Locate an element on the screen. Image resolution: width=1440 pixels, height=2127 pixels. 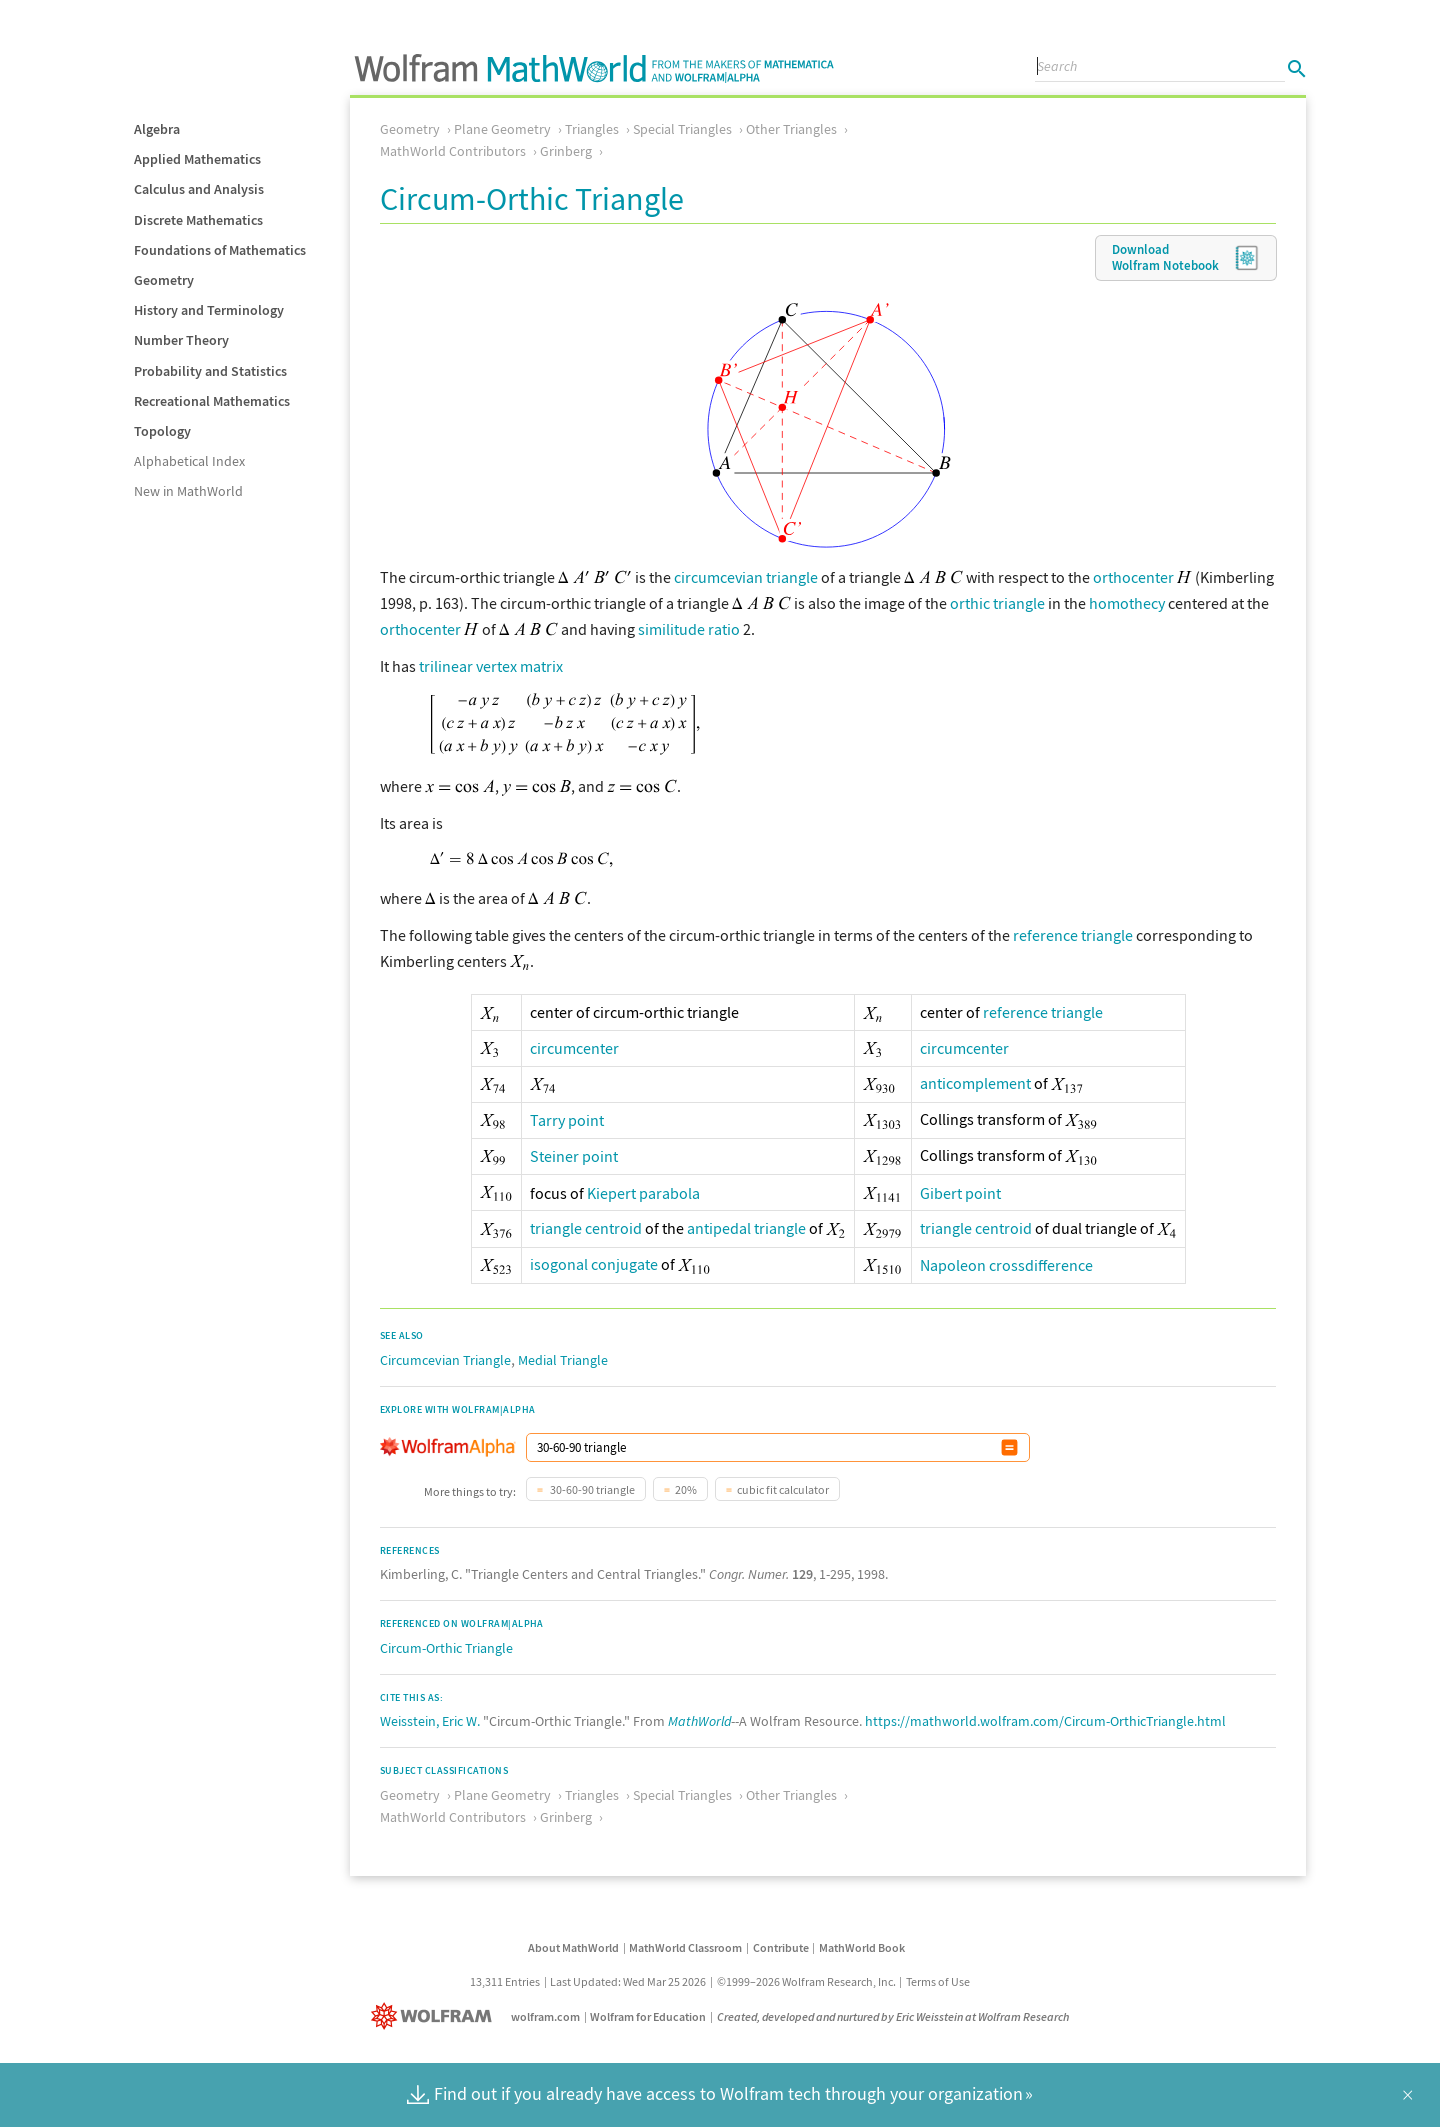
homothecy is located at coordinates (1127, 603).